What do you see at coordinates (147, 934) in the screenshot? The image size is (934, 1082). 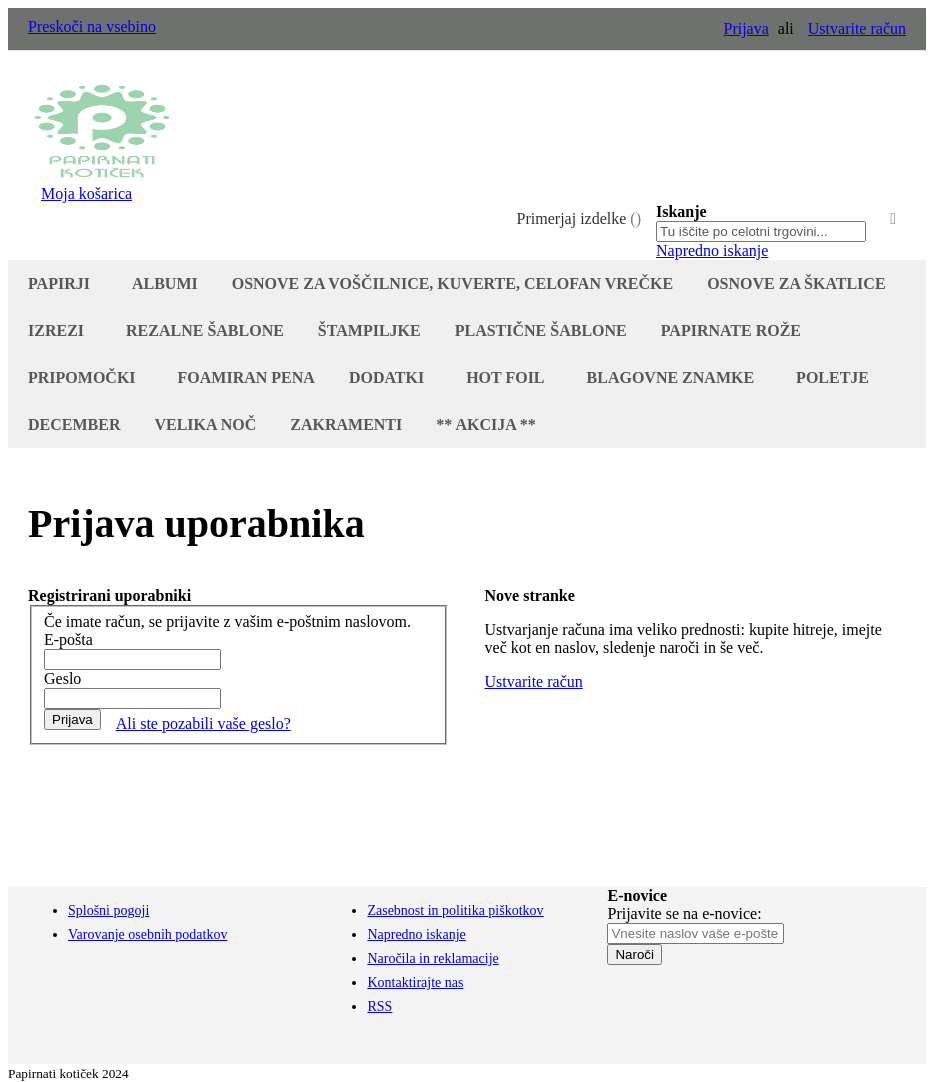 I see `Varovanje osebnih podatkov` at bounding box center [147, 934].